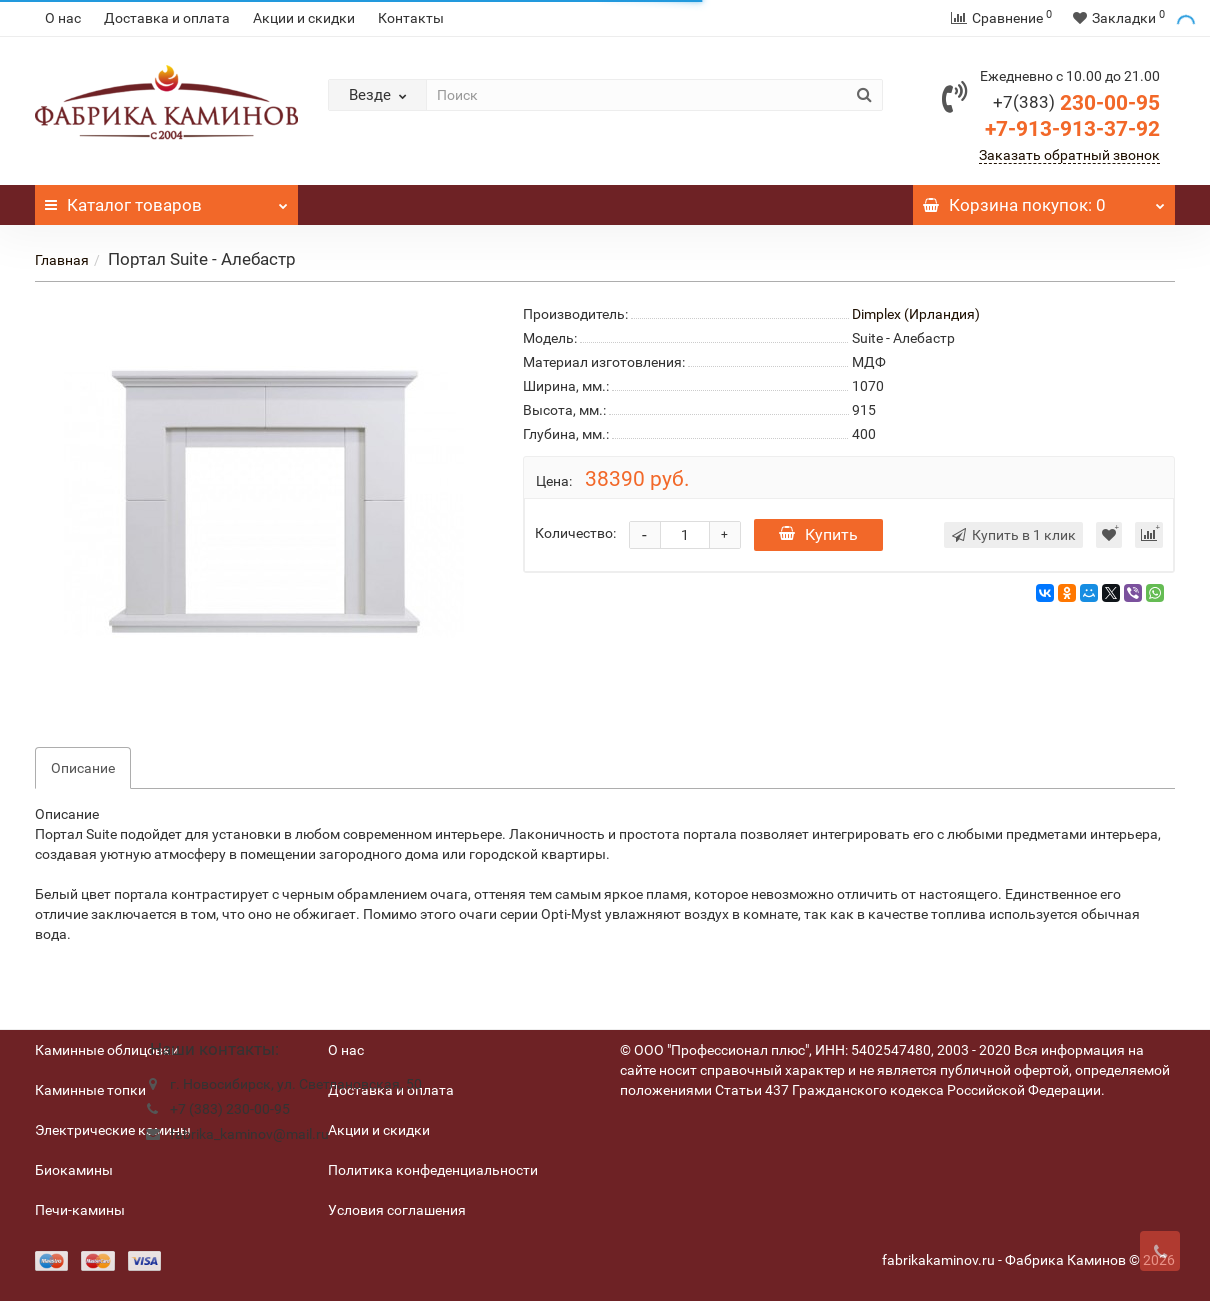 This screenshot has width=1210, height=1301. I want to click on Условия соглашения, so click(397, 1210).